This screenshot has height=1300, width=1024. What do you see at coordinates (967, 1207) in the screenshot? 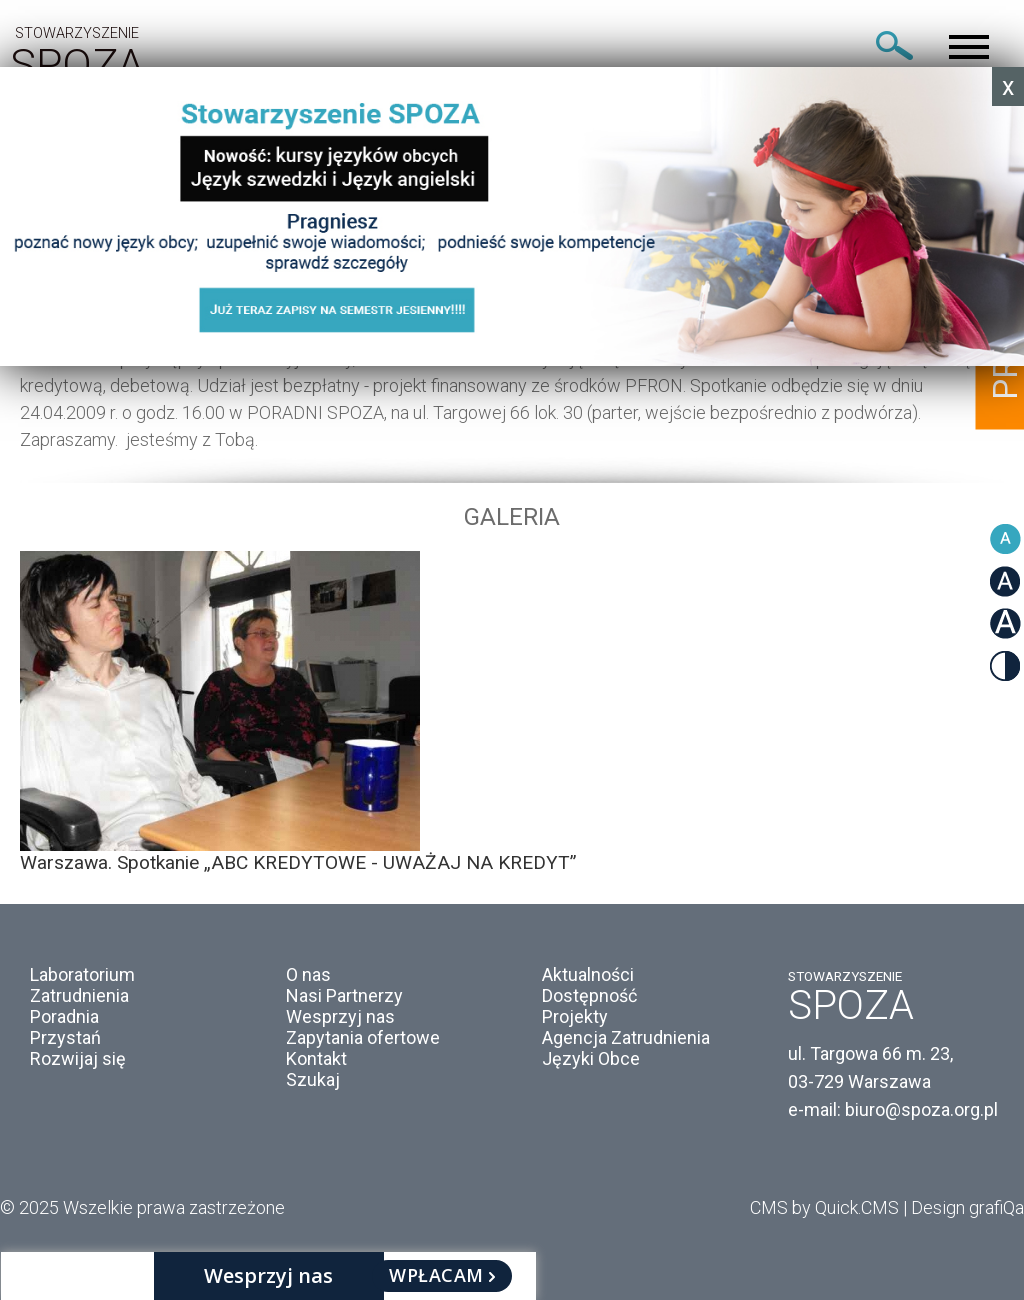
I see `Design grafiQa` at bounding box center [967, 1207].